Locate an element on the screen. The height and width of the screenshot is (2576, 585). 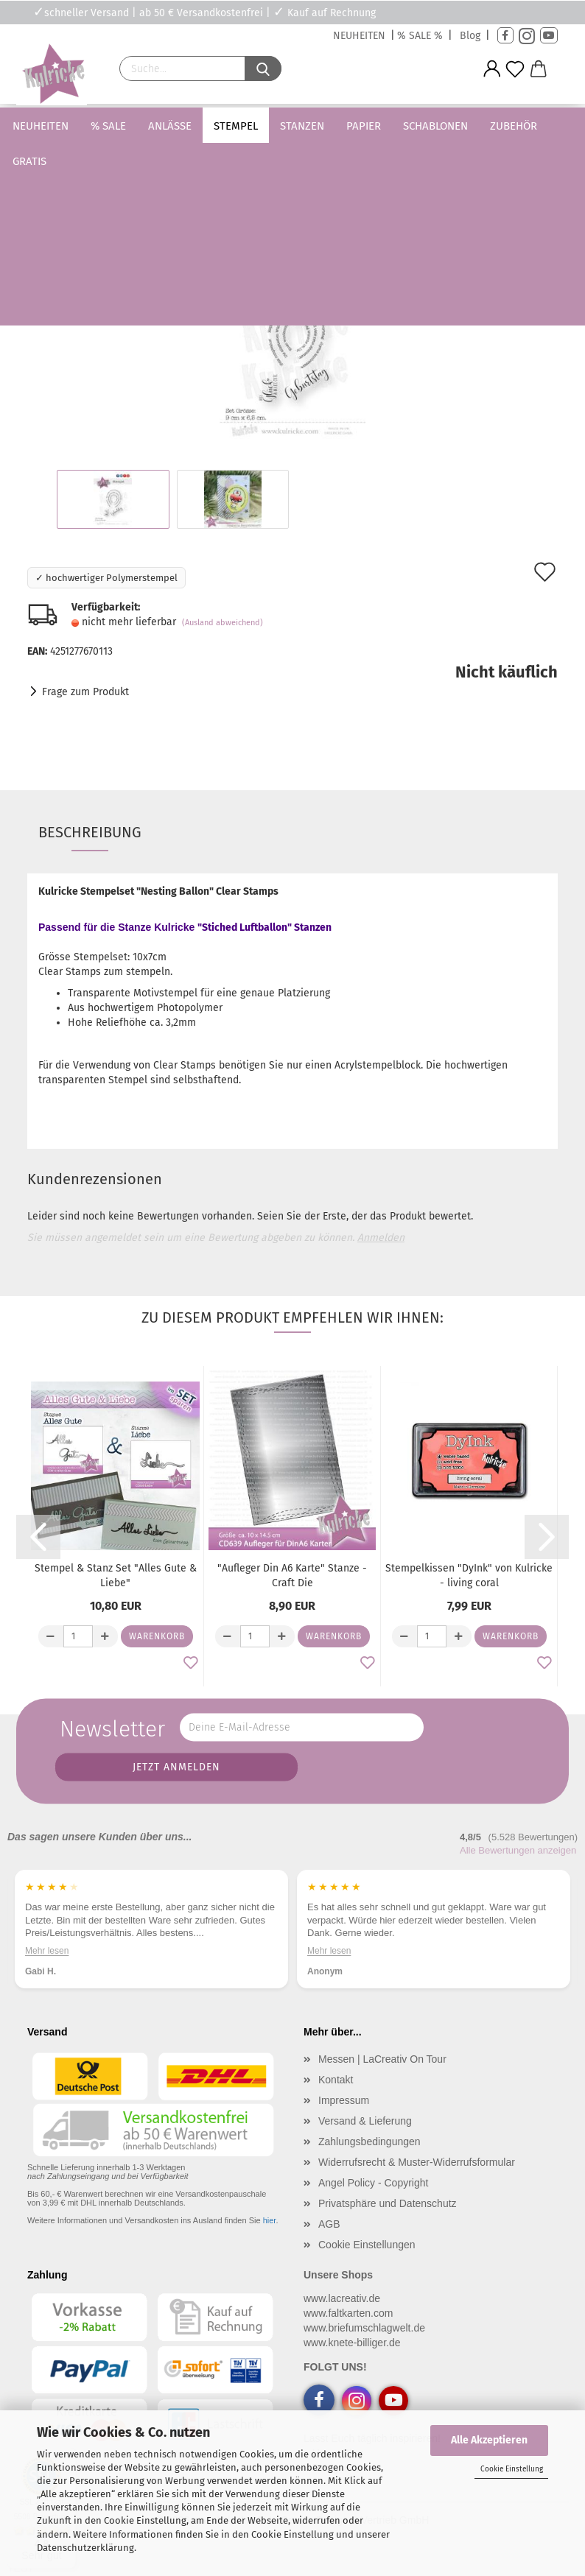
Stempelkissen "DyInk" von Kulricke - living coral is located at coordinates (469, 1575).